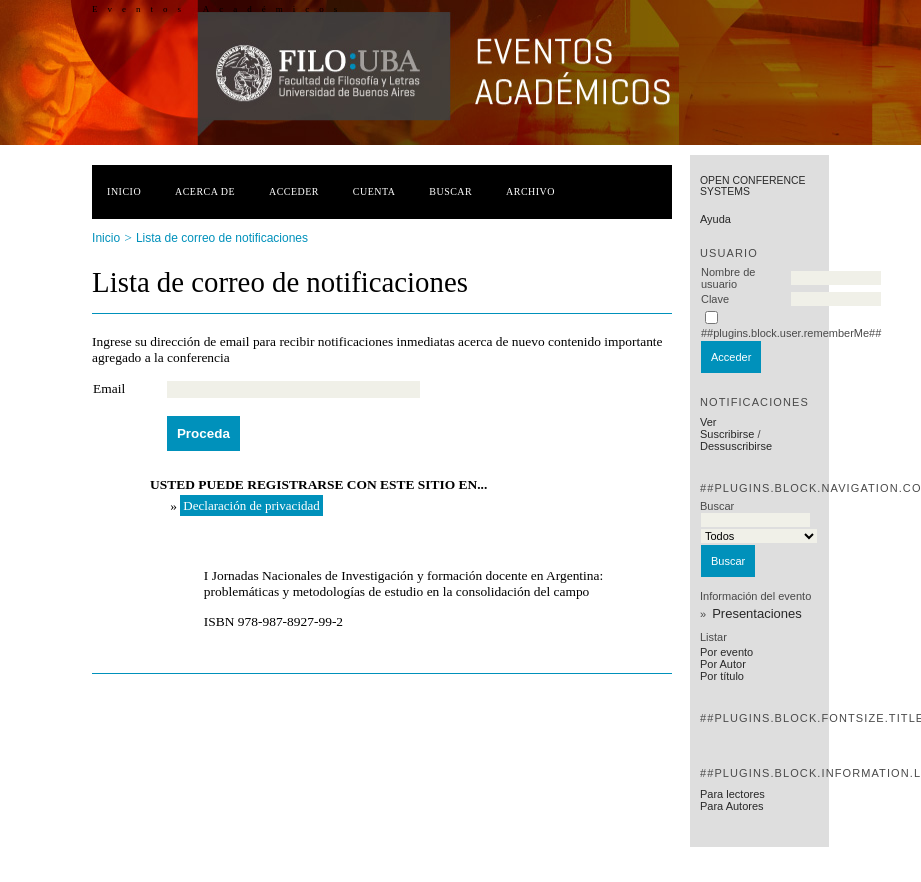 The image size is (921, 882). Describe the element at coordinates (530, 191) in the screenshot. I see `Archivo` at that location.